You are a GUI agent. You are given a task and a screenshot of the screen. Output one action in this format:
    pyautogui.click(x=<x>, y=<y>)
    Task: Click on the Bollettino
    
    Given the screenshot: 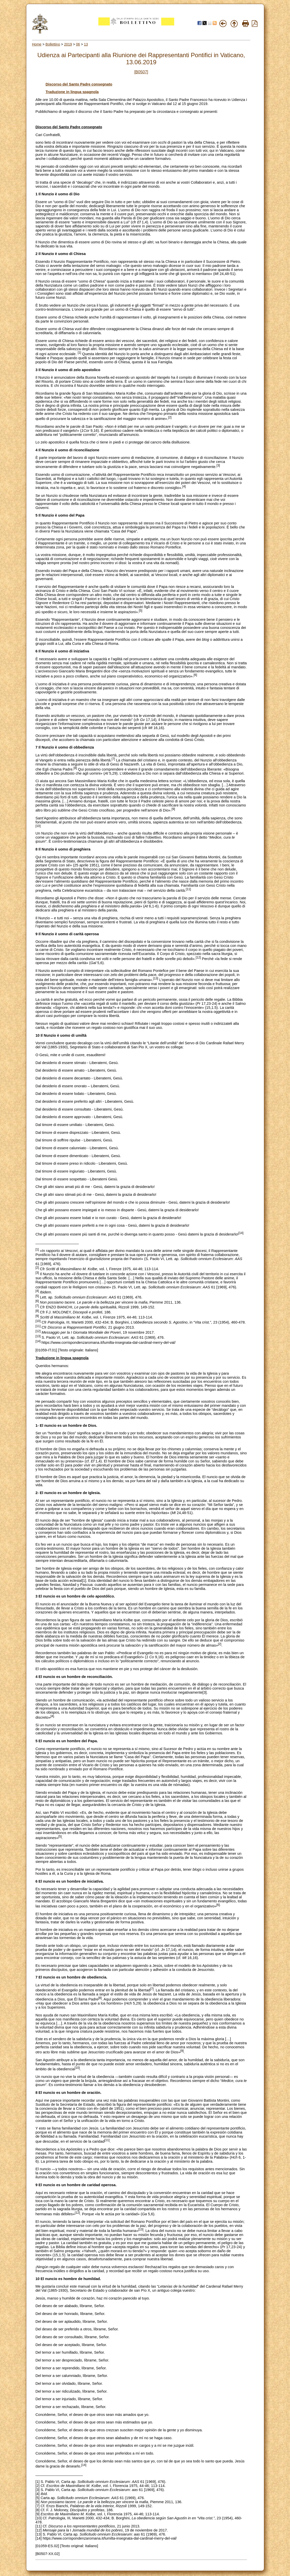 What is the action you would take?
    pyautogui.click(x=53, y=44)
    